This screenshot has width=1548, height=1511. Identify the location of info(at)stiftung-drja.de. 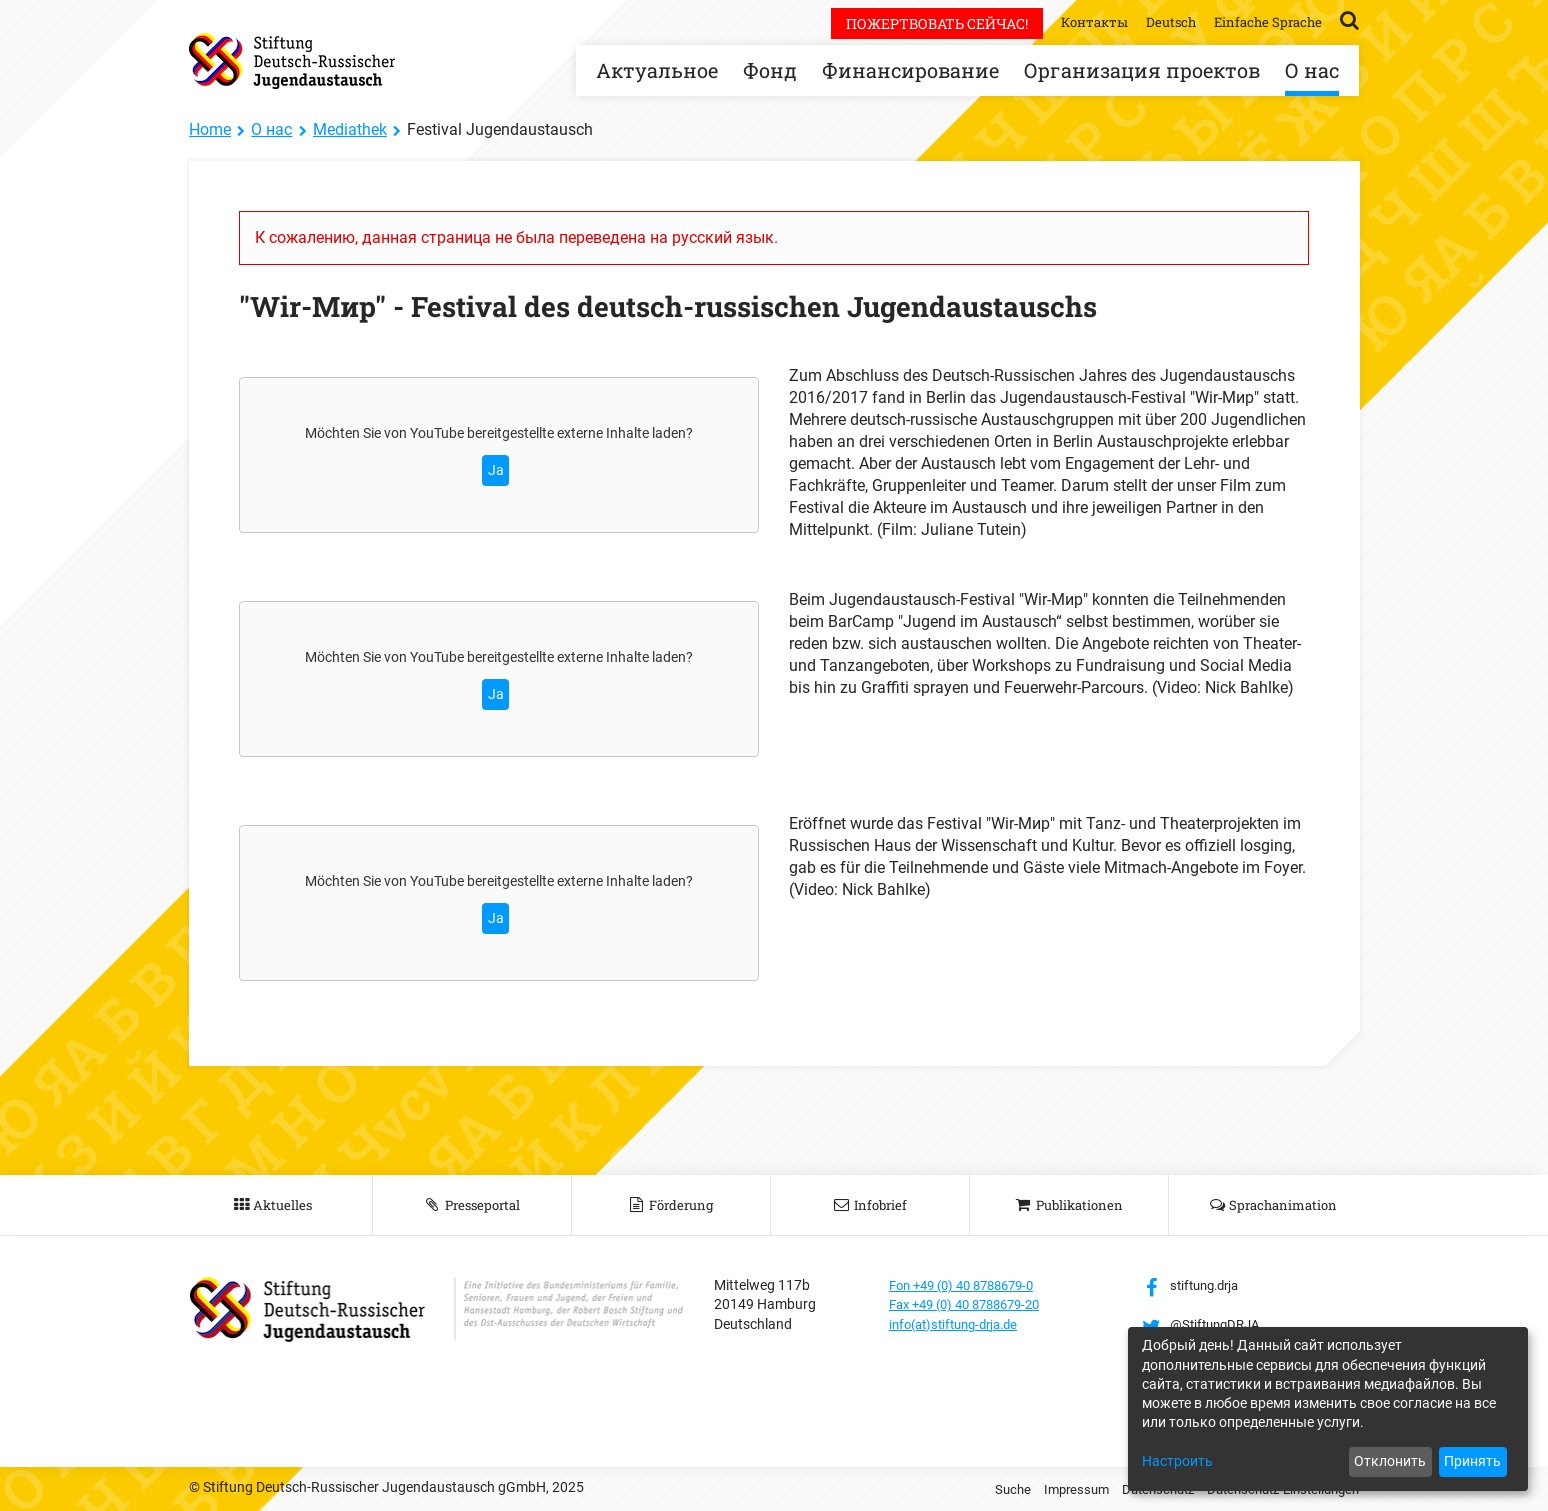
(960, 1324).